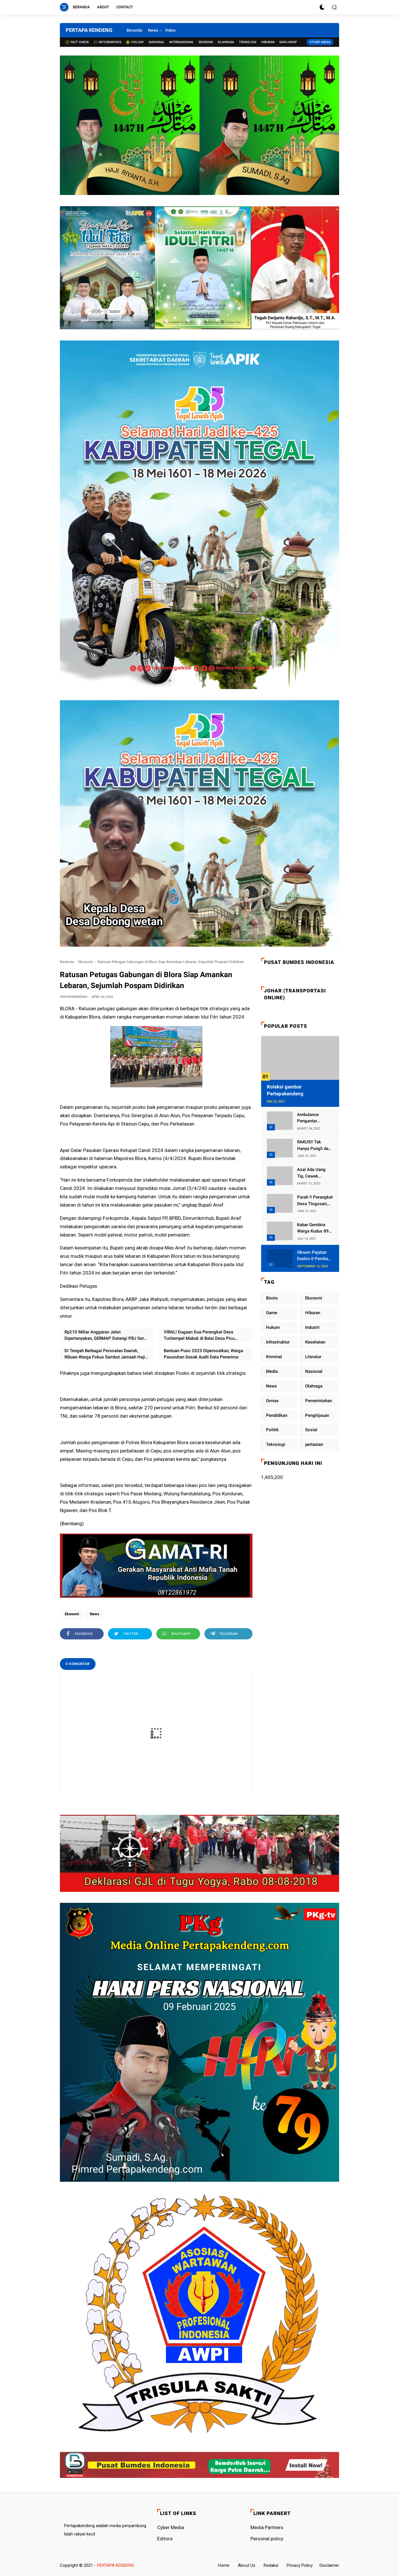  What do you see at coordinates (170, 2527) in the screenshot?
I see `Cyber ​​Media` at bounding box center [170, 2527].